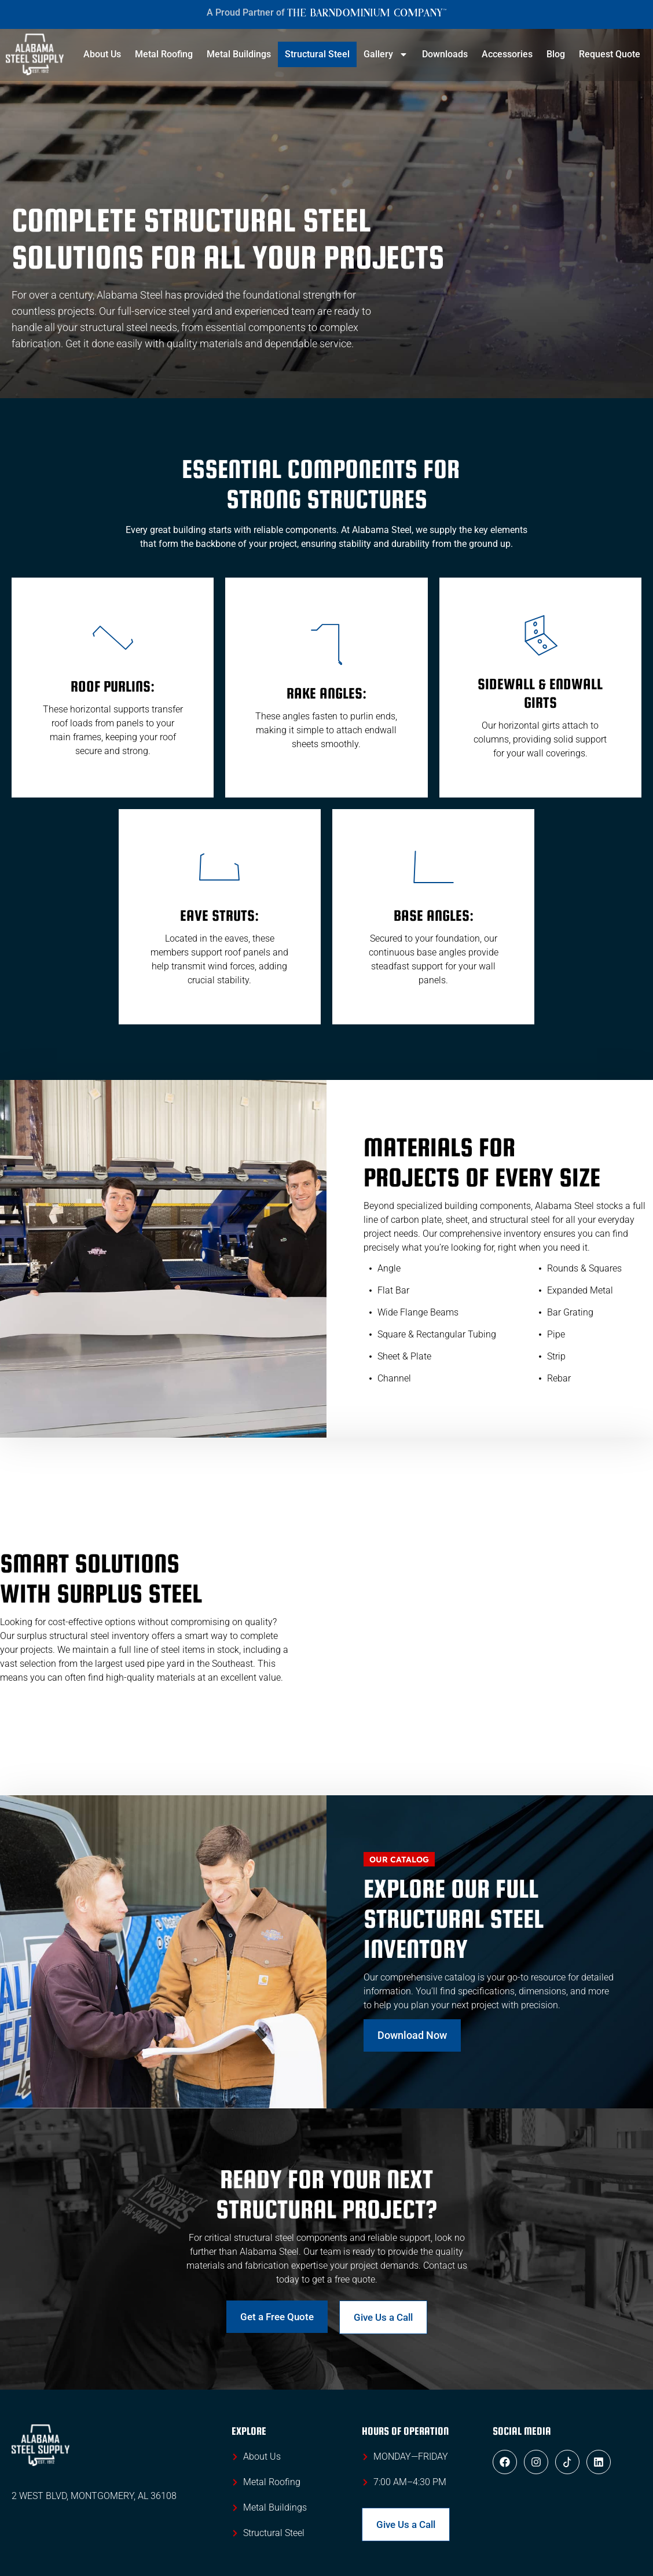 This screenshot has width=653, height=2576. What do you see at coordinates (317, 54) in the screenshot?
I see `Structural Steel` at bounding box center [317, 54].